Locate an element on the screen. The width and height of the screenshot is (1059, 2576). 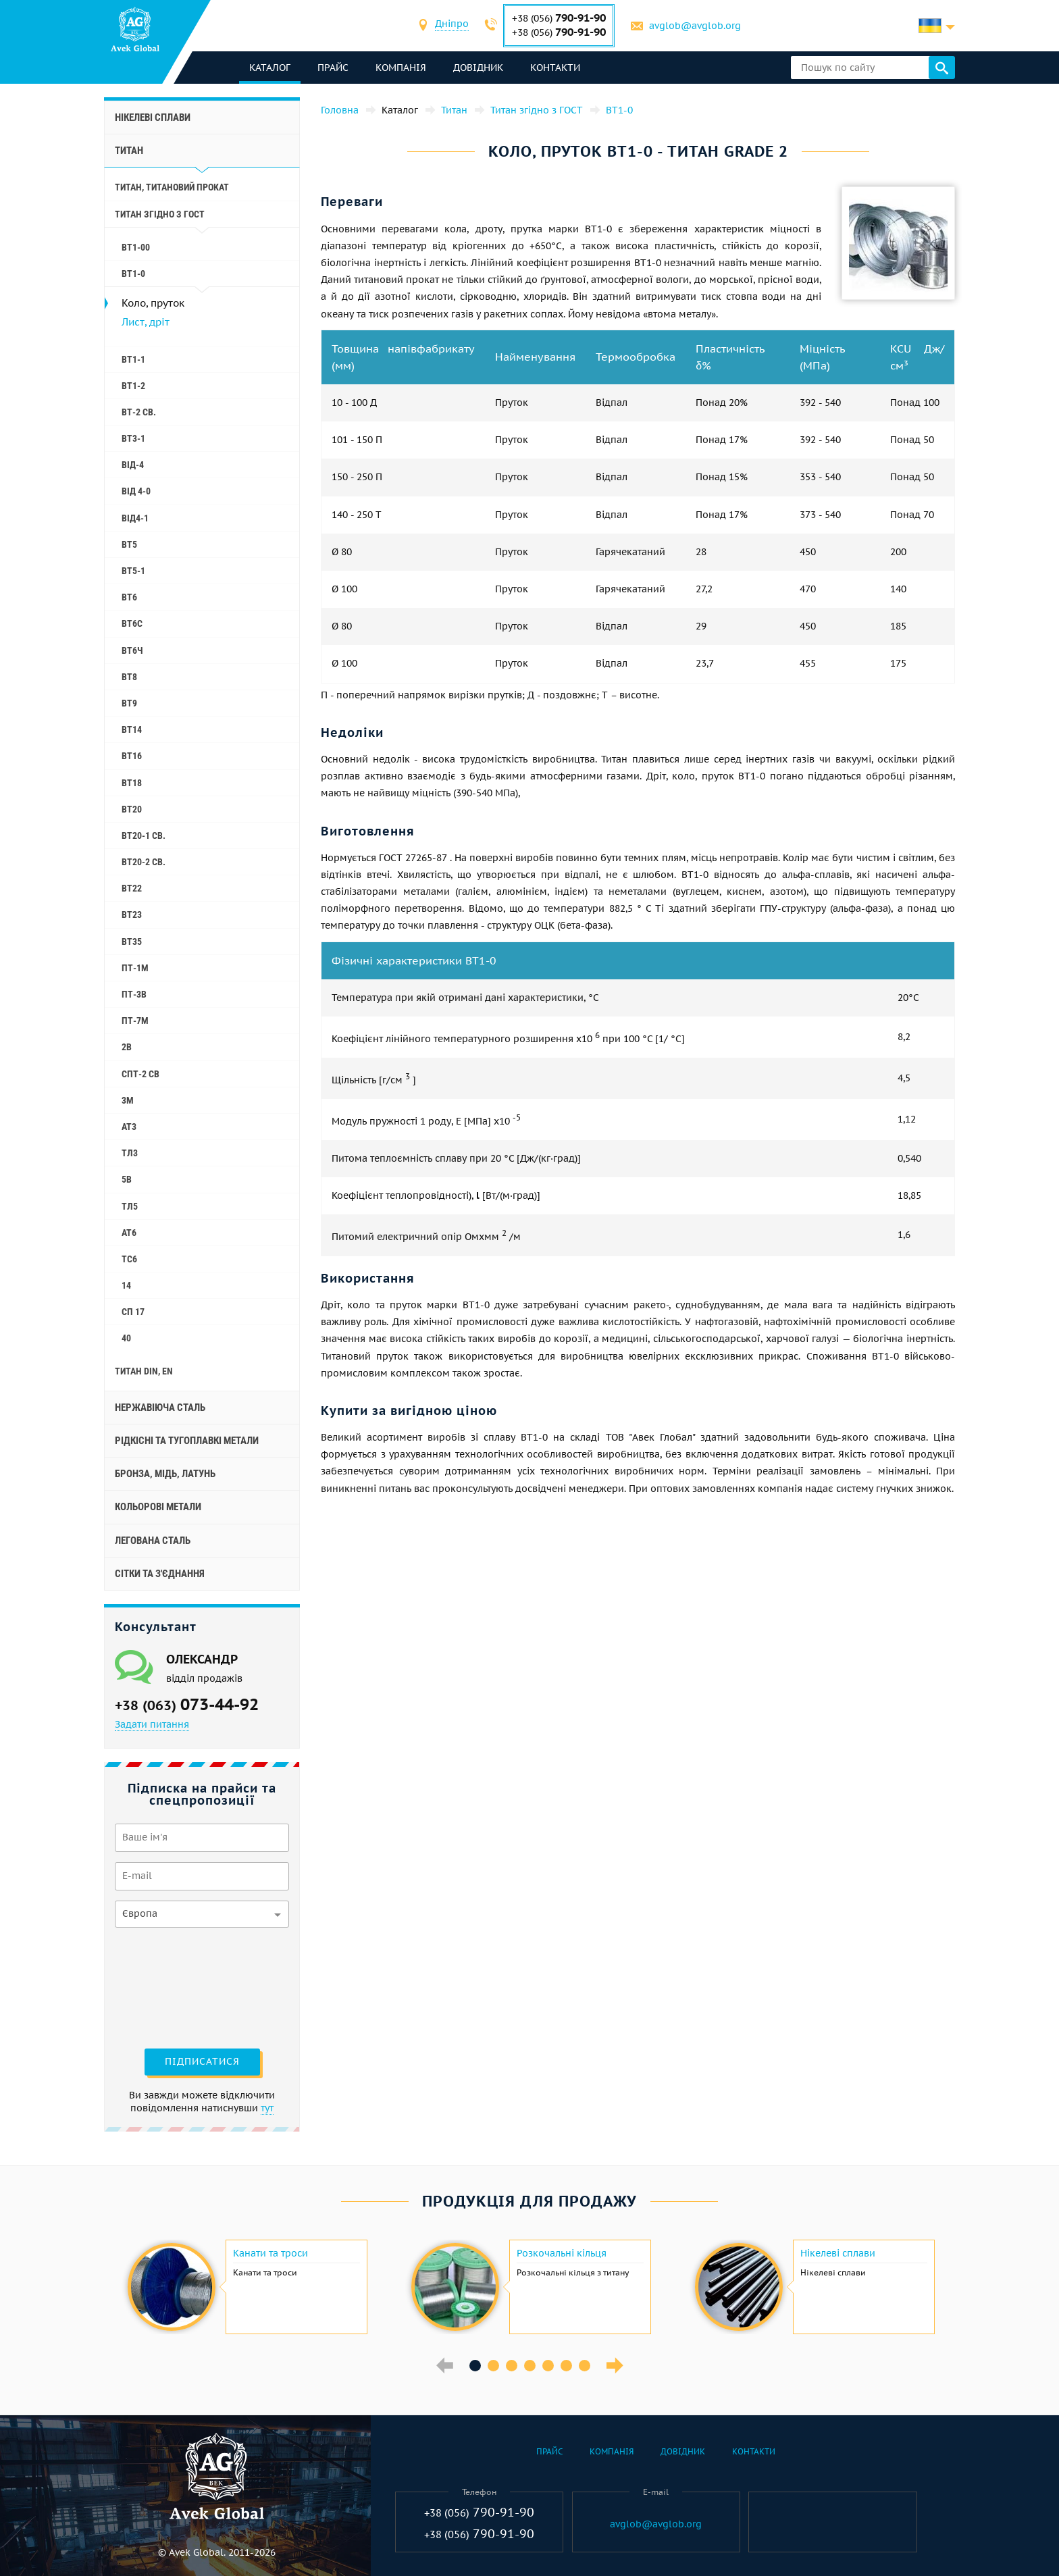
ПТ-3В is located at coordinates (134, 994).